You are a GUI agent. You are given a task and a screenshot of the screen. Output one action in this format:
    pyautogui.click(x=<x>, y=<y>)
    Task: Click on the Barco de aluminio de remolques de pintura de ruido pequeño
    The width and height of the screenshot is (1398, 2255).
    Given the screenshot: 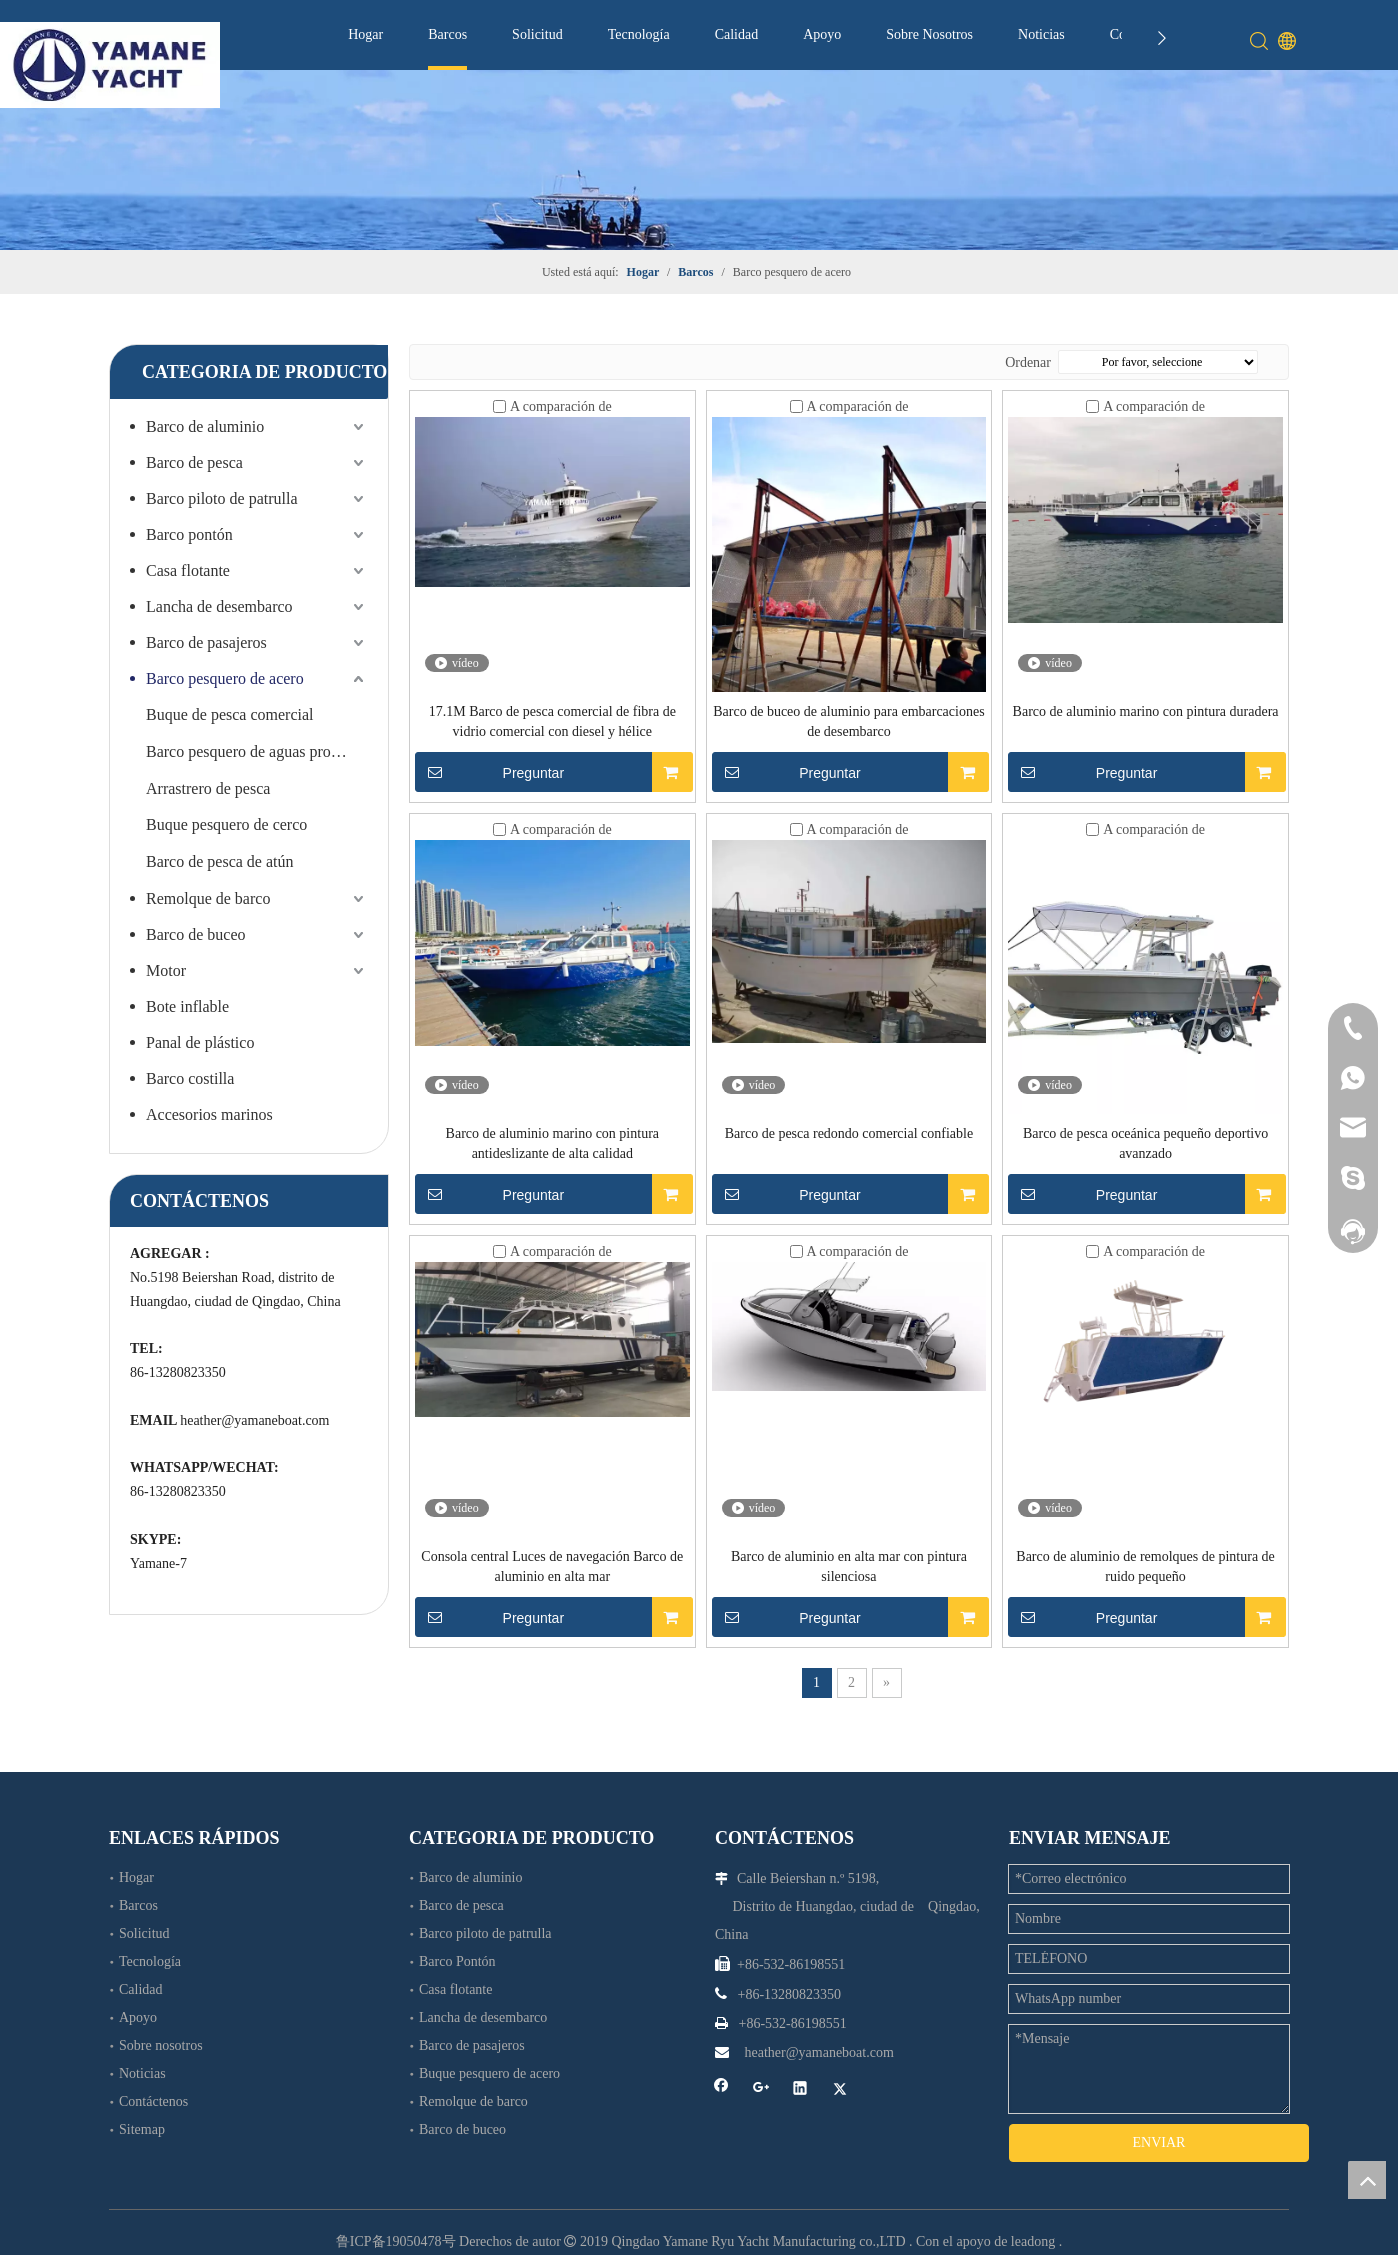 What is the action you would take?
    pyautogui.click(x=1145, y=1566)
    